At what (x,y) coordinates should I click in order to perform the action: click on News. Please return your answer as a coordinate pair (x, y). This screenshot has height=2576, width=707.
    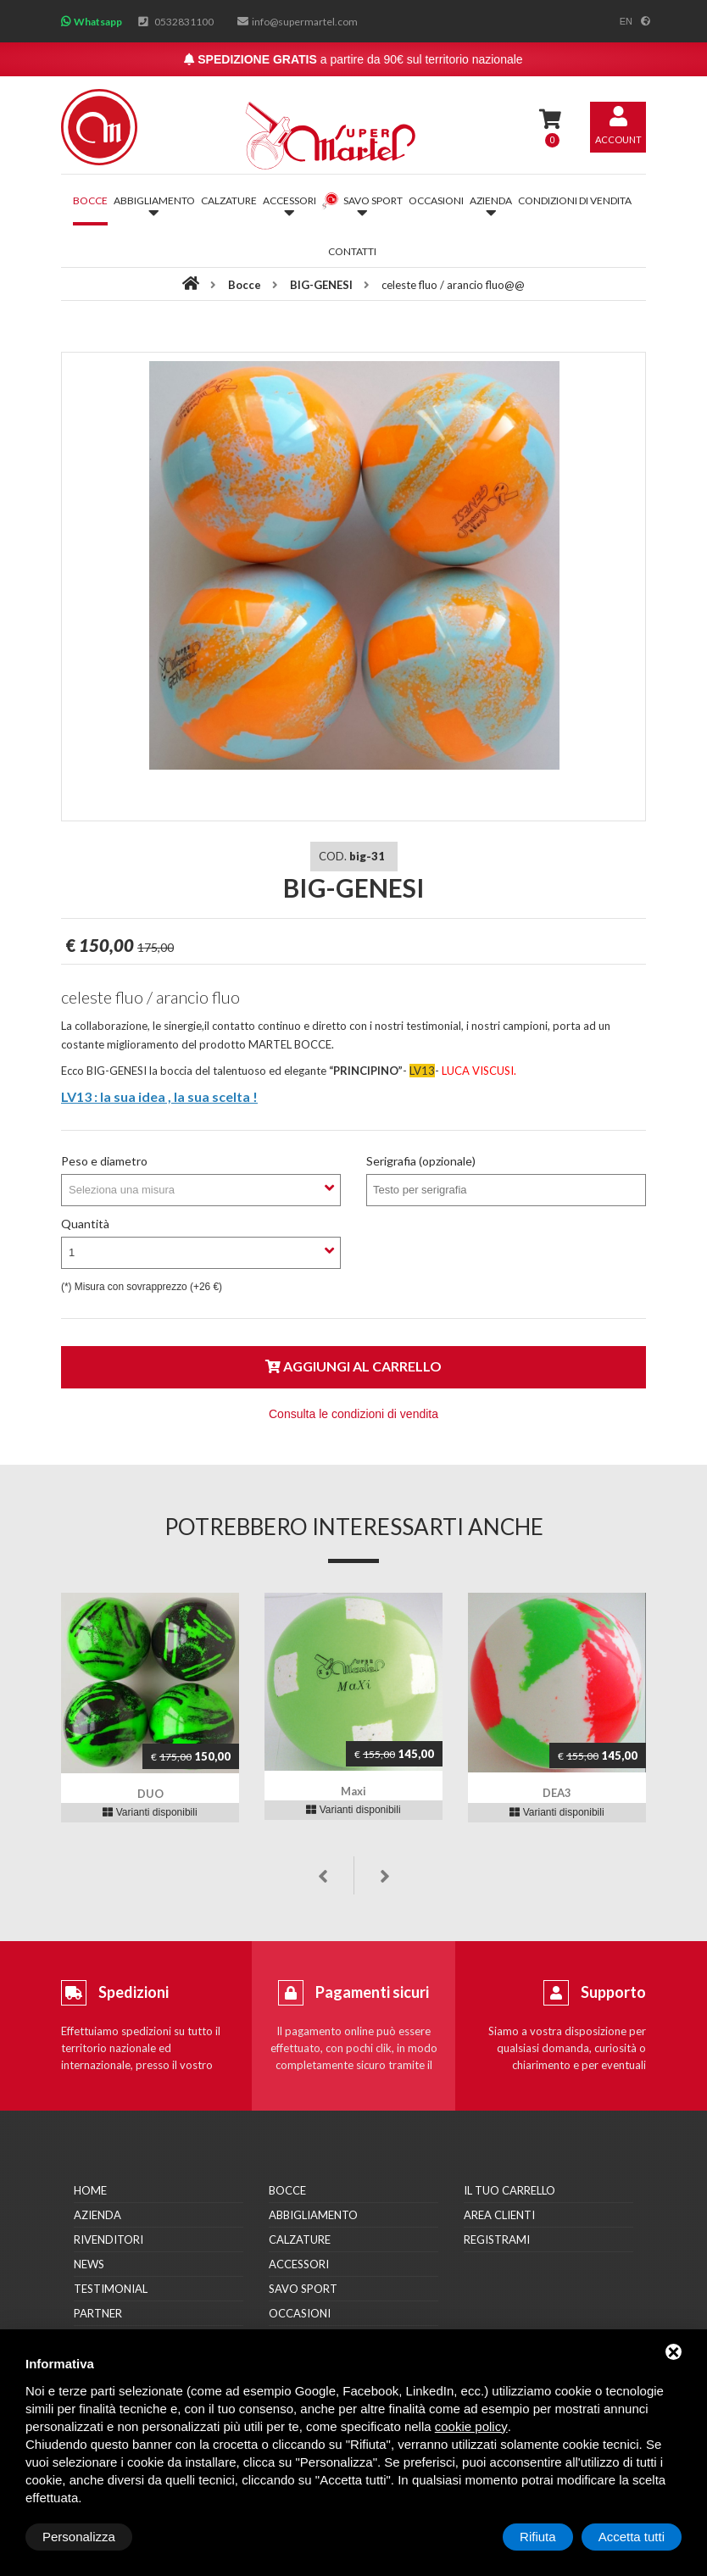
    Looking at the image, I should click on (89, 2264).